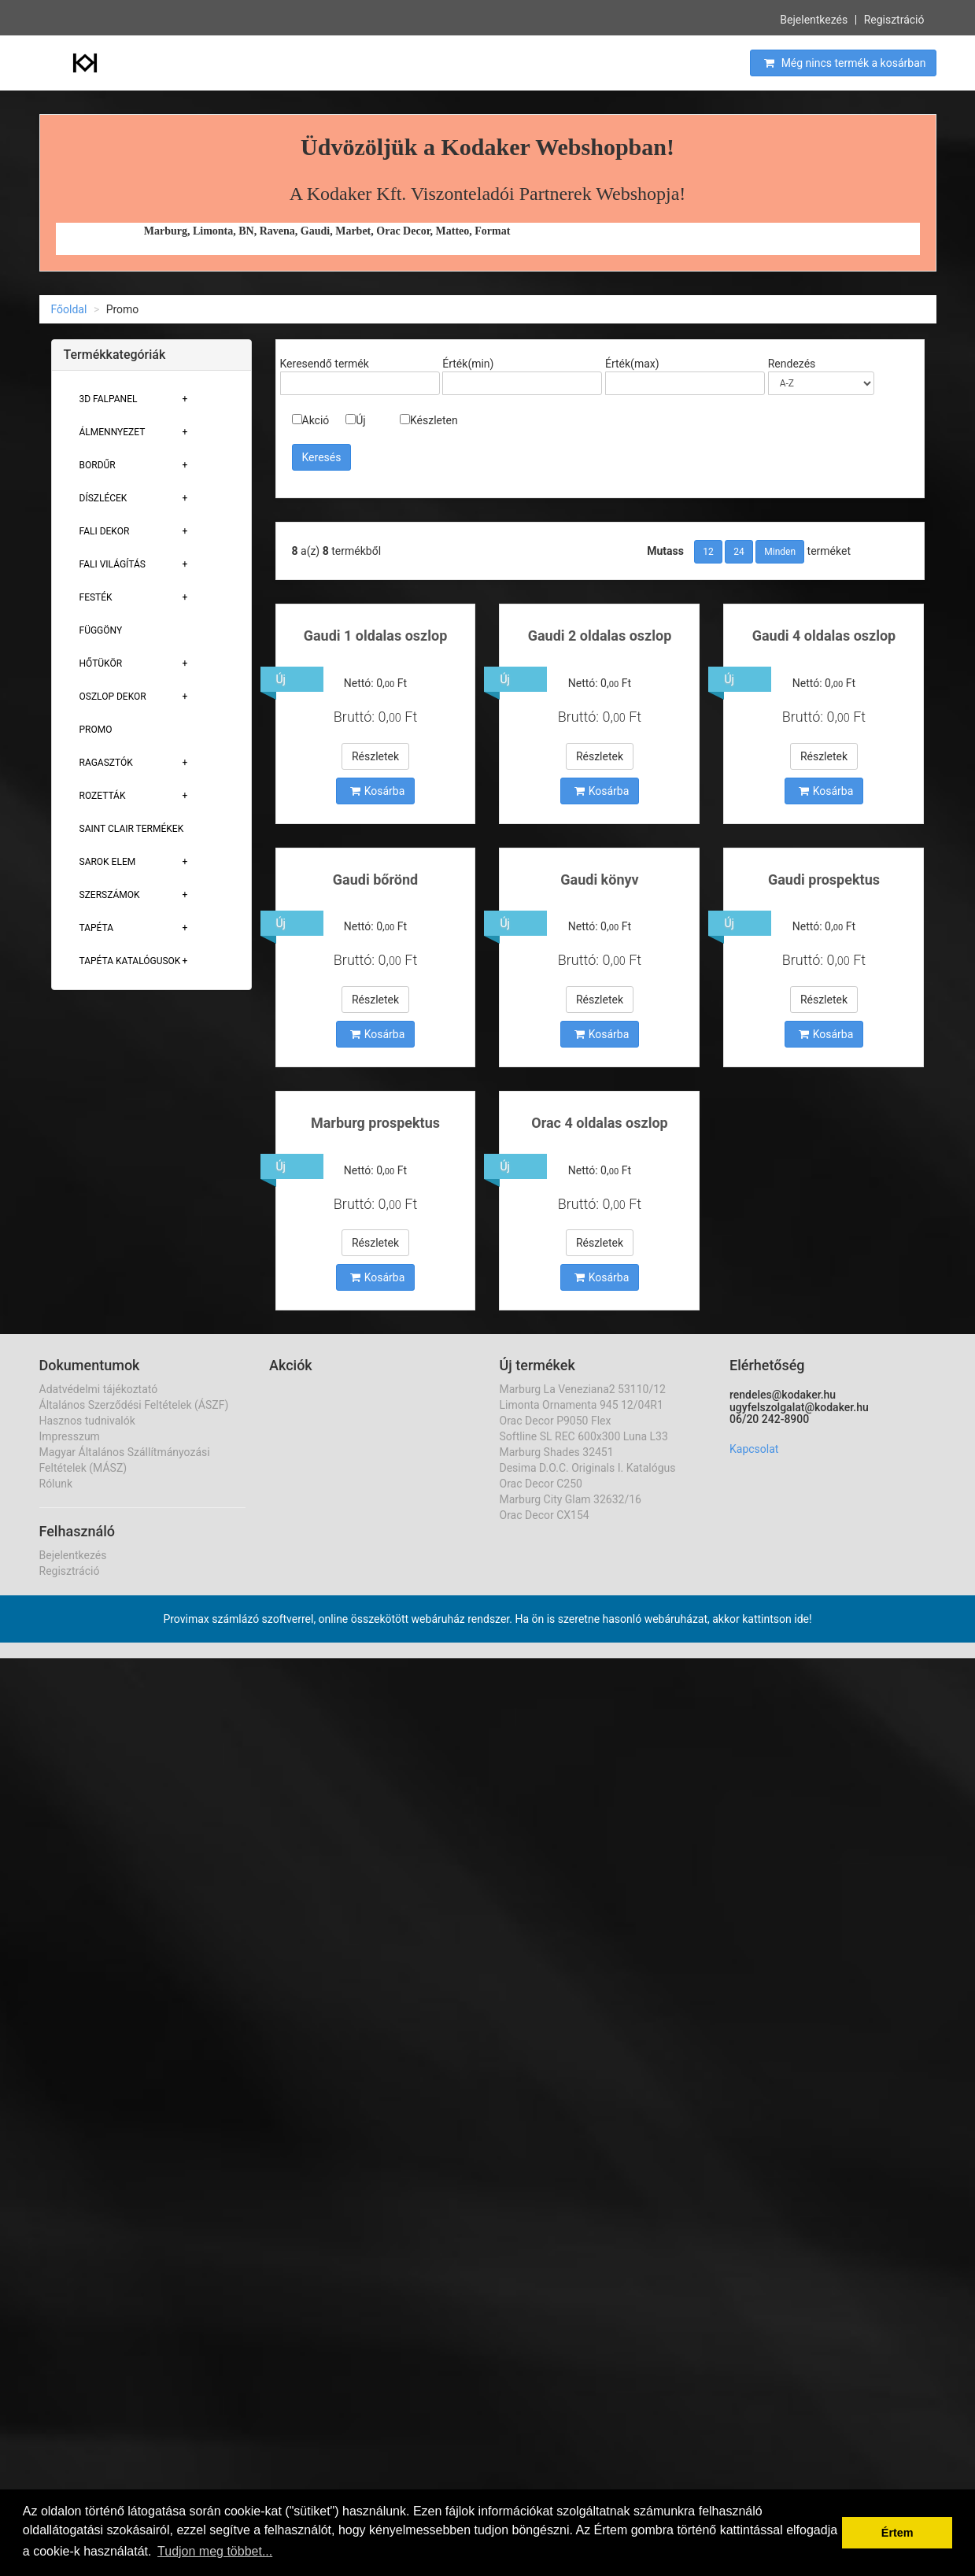 The image size is (975, 2576). Describe the element at coordinates (377, 791) in the screenshot. I see `Kosárba` at that location.